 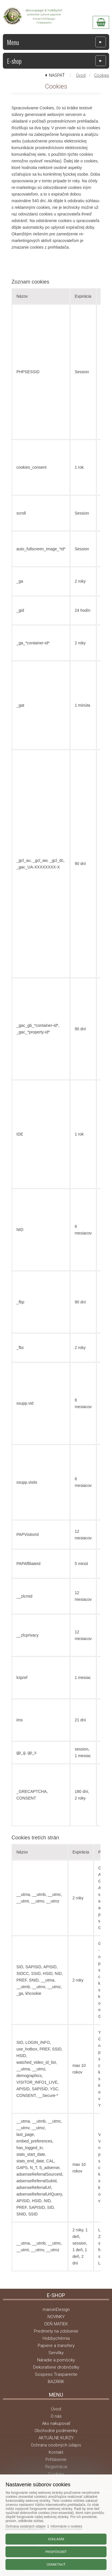 I want to click on Náradie a pomôcky, so click(x=56, y=2360).